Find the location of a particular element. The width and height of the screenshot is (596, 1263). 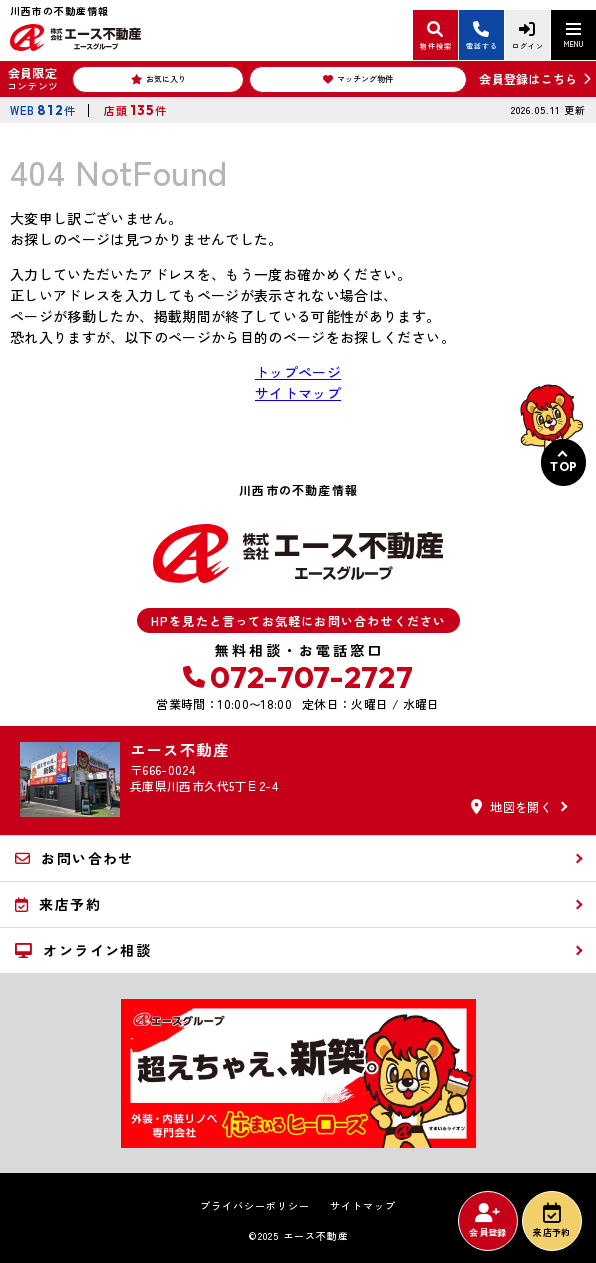

お気に入り is located at coordinates (158, 79).